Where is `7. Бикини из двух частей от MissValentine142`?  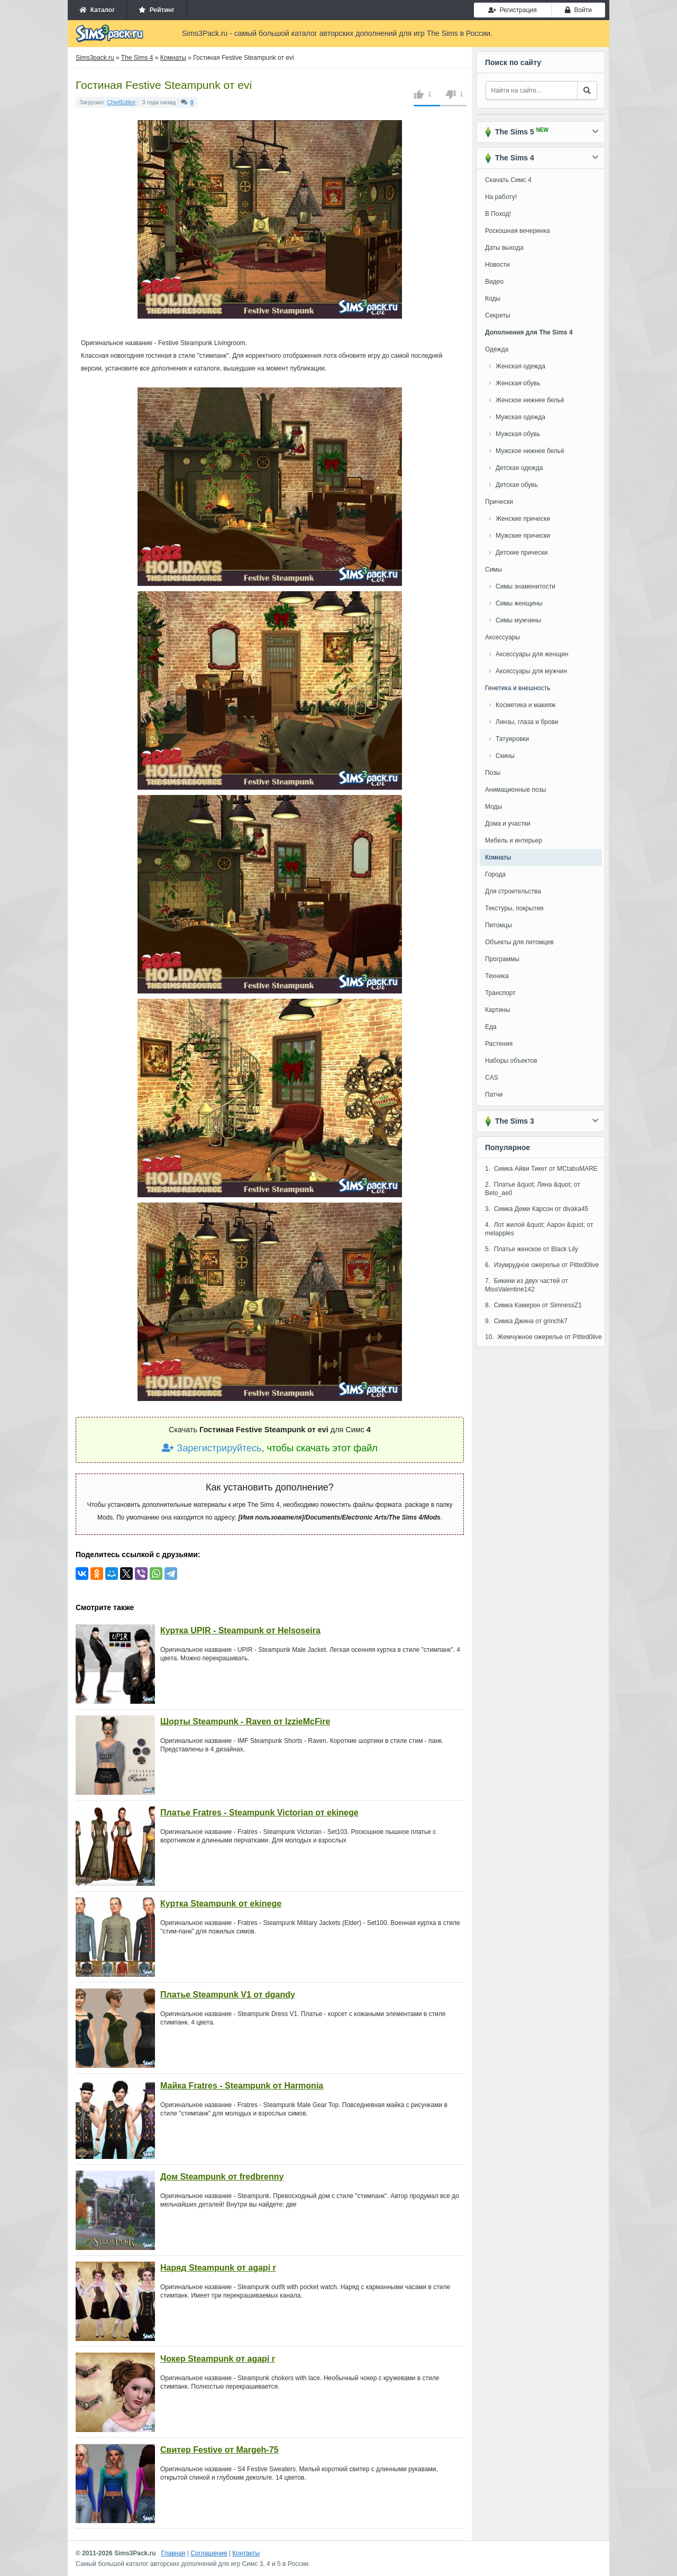
7. Бикини из двух частей от MissValentine142 is located at coordinates (526, 1285).